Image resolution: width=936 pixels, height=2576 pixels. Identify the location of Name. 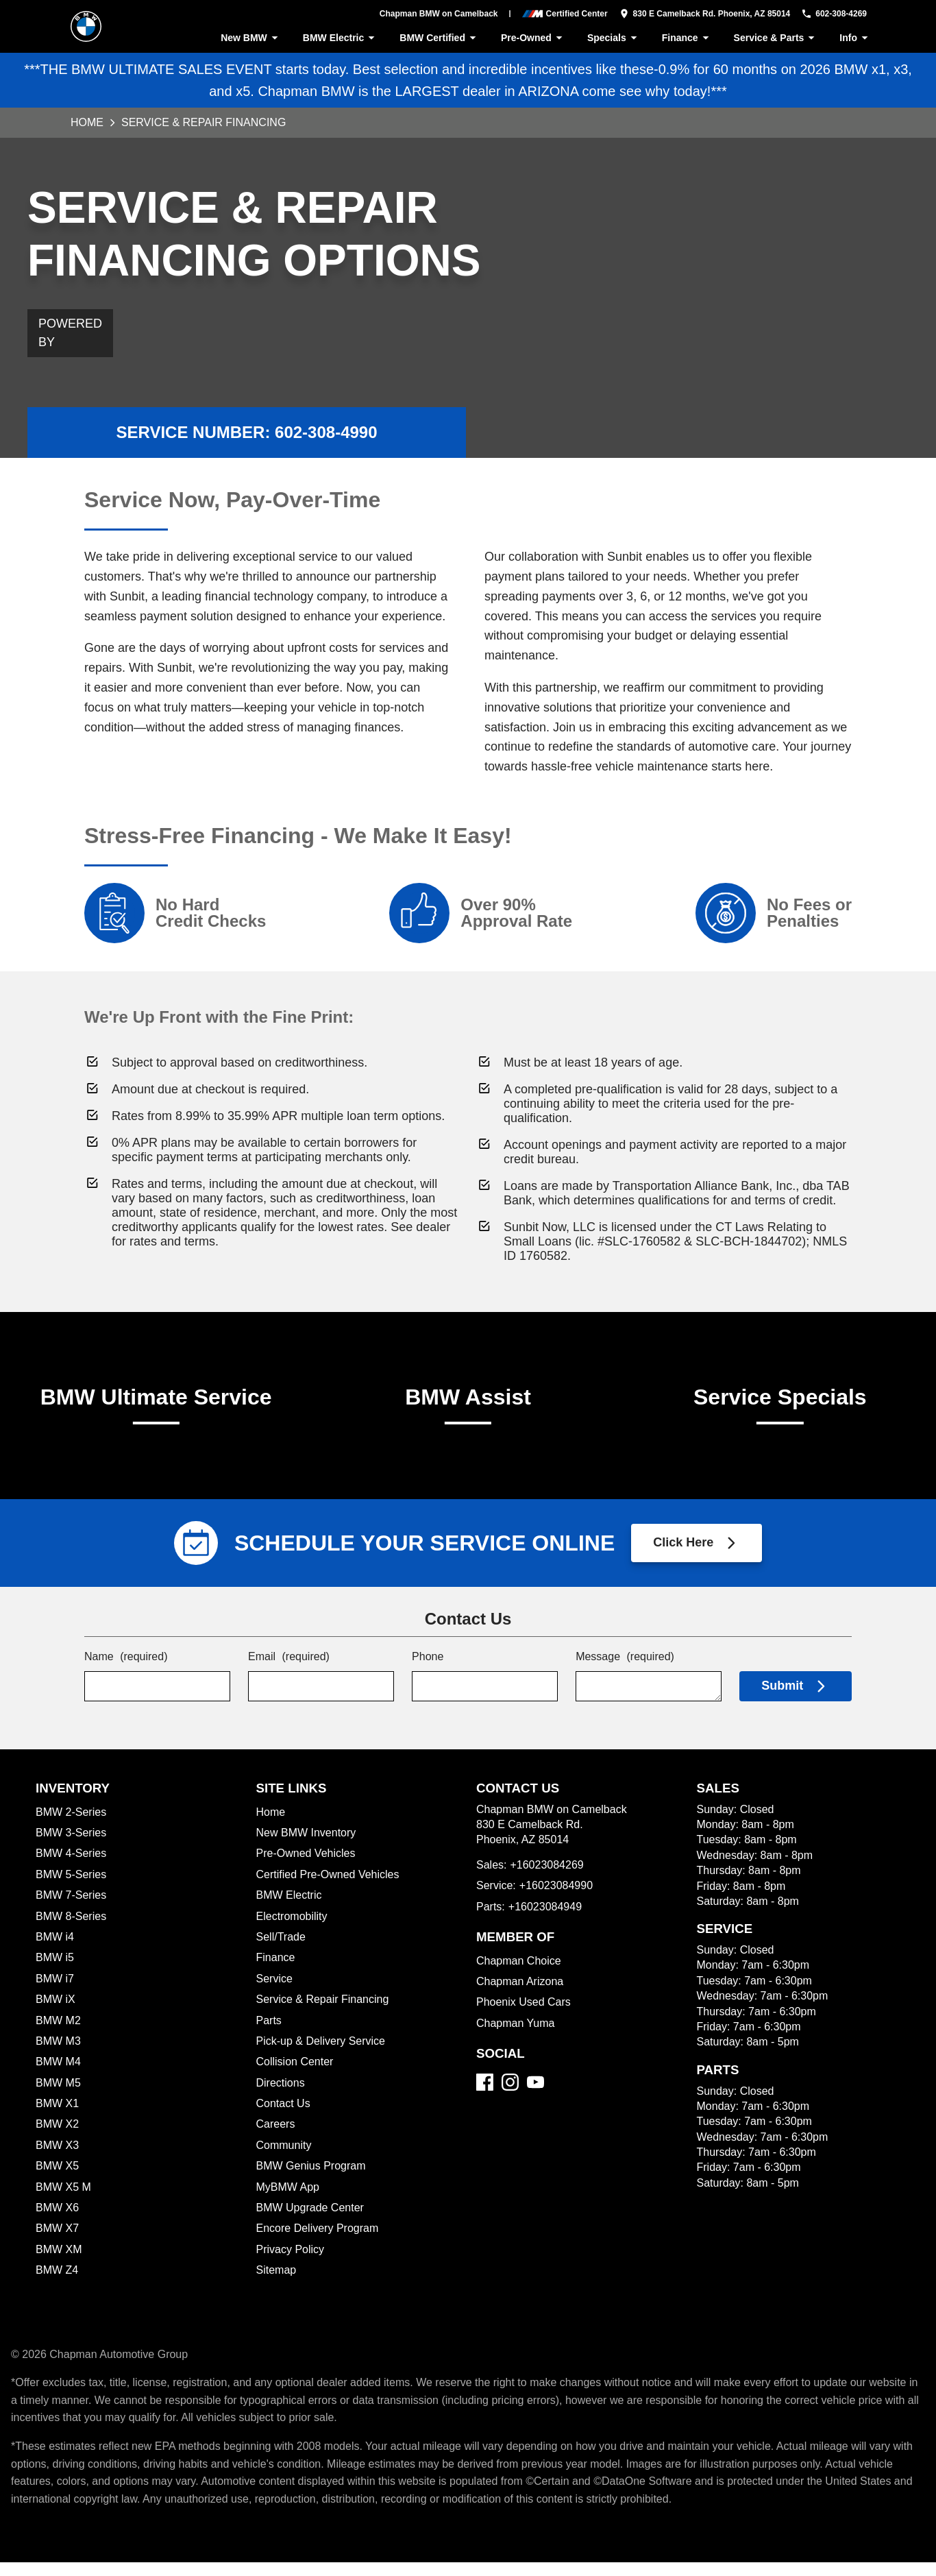
(126, 1671).